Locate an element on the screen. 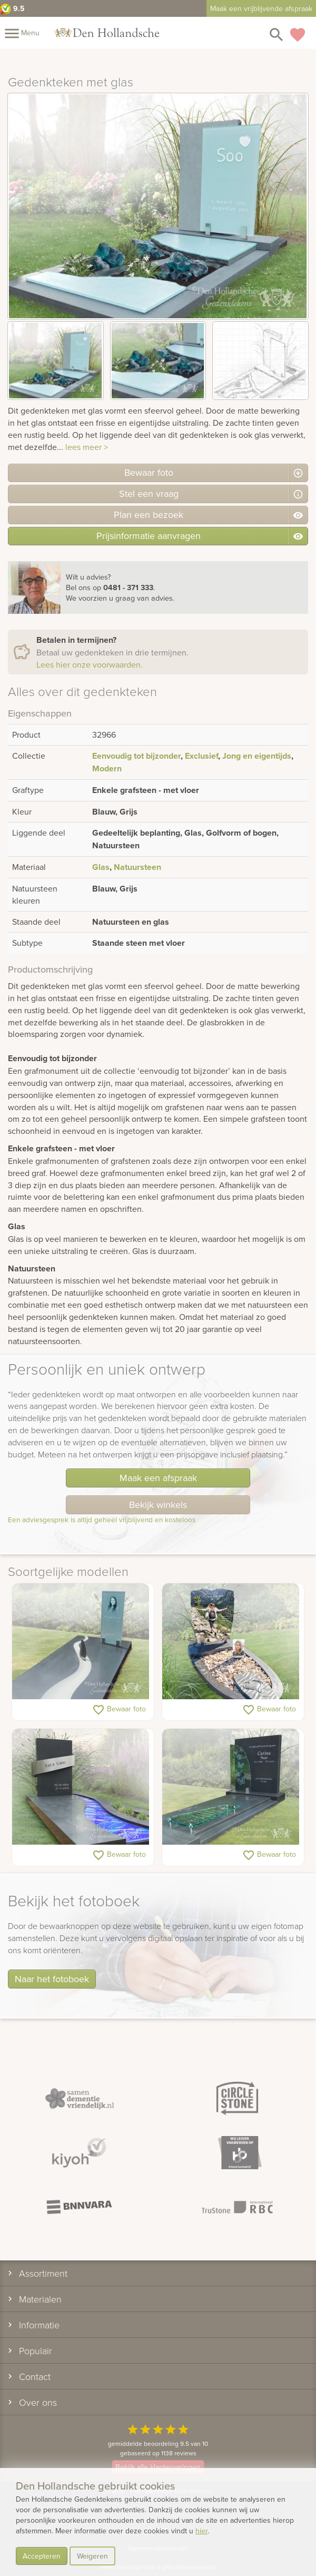 This screenshot has height=2576, width=316. Glas is located at coordinates (101, 867).